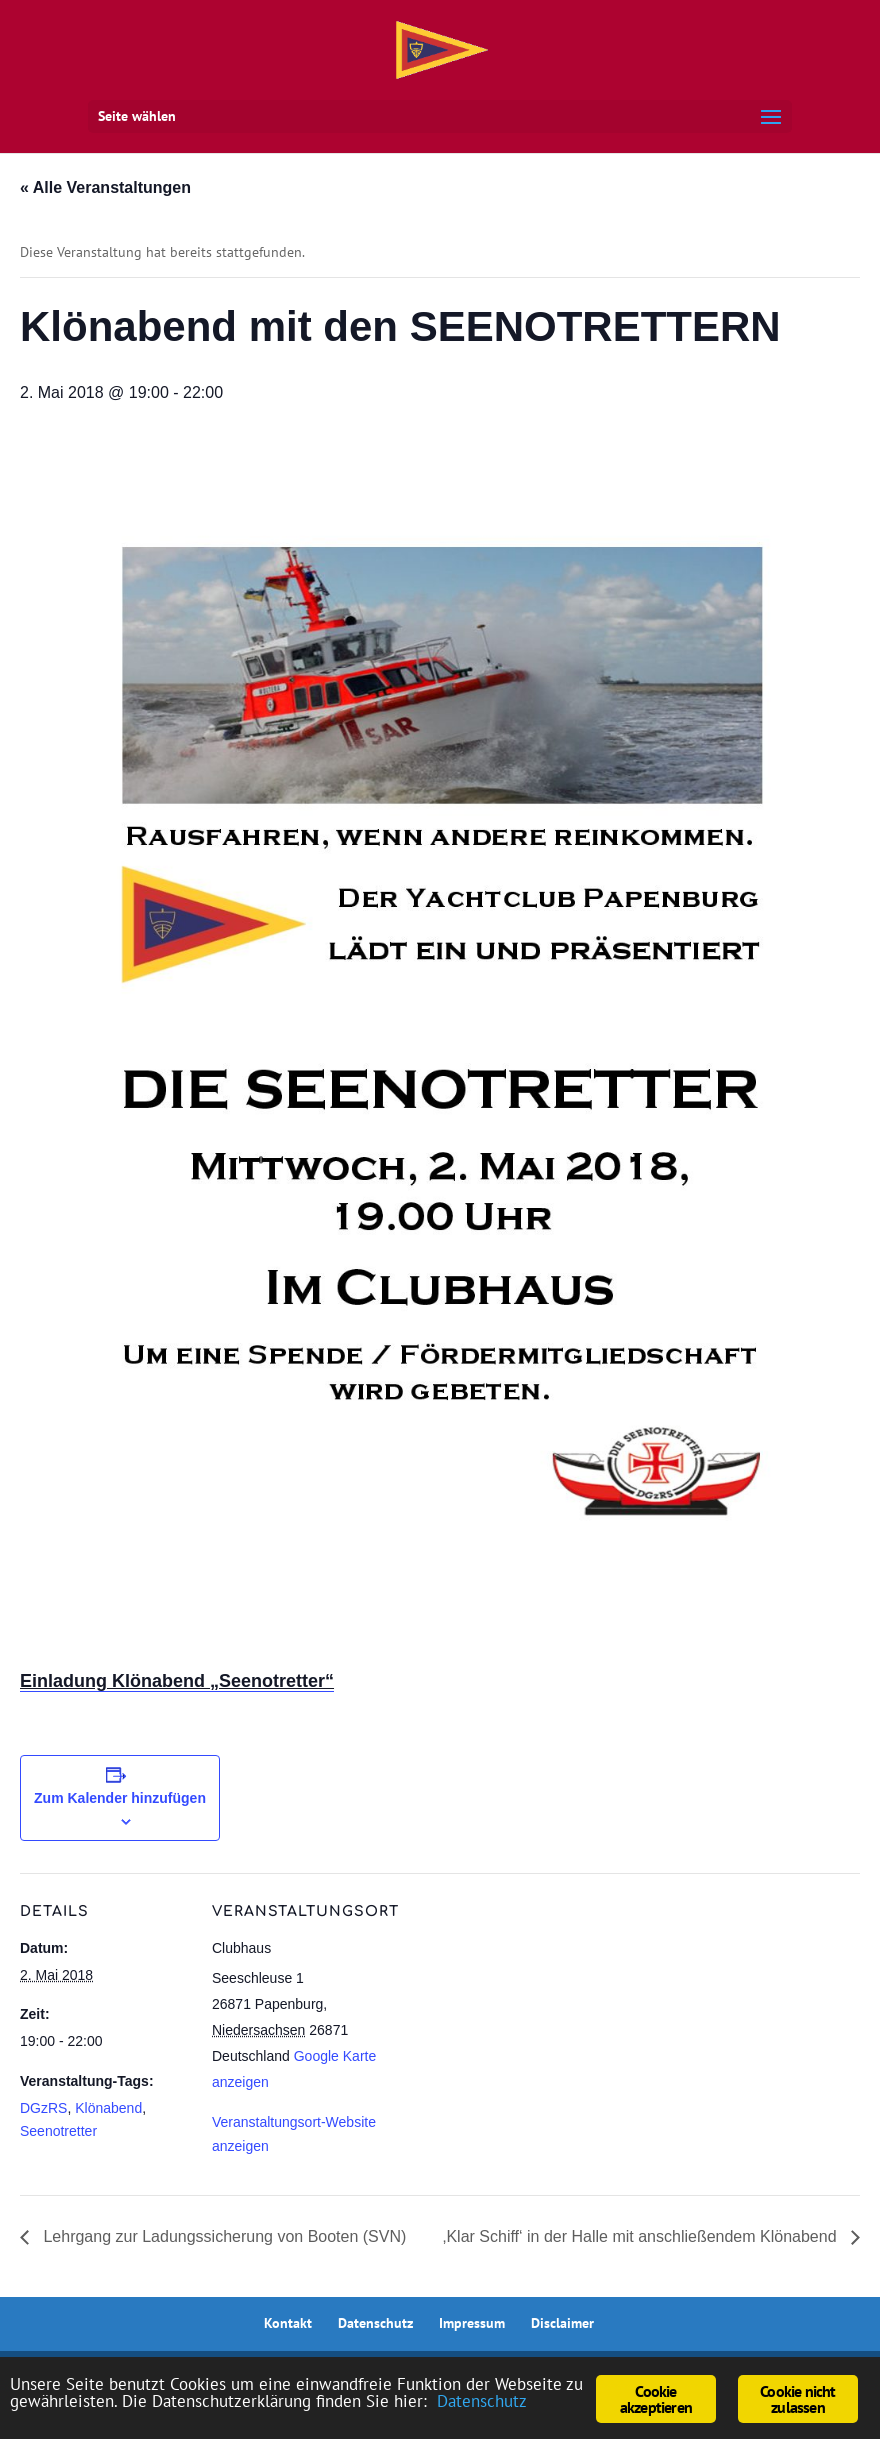 The height and width of the screenshot is (2439, 880). What do you see at coordinates (108, 2108) in the screenshot?
I see `Klönabend` at bounding box center [108, 2108].